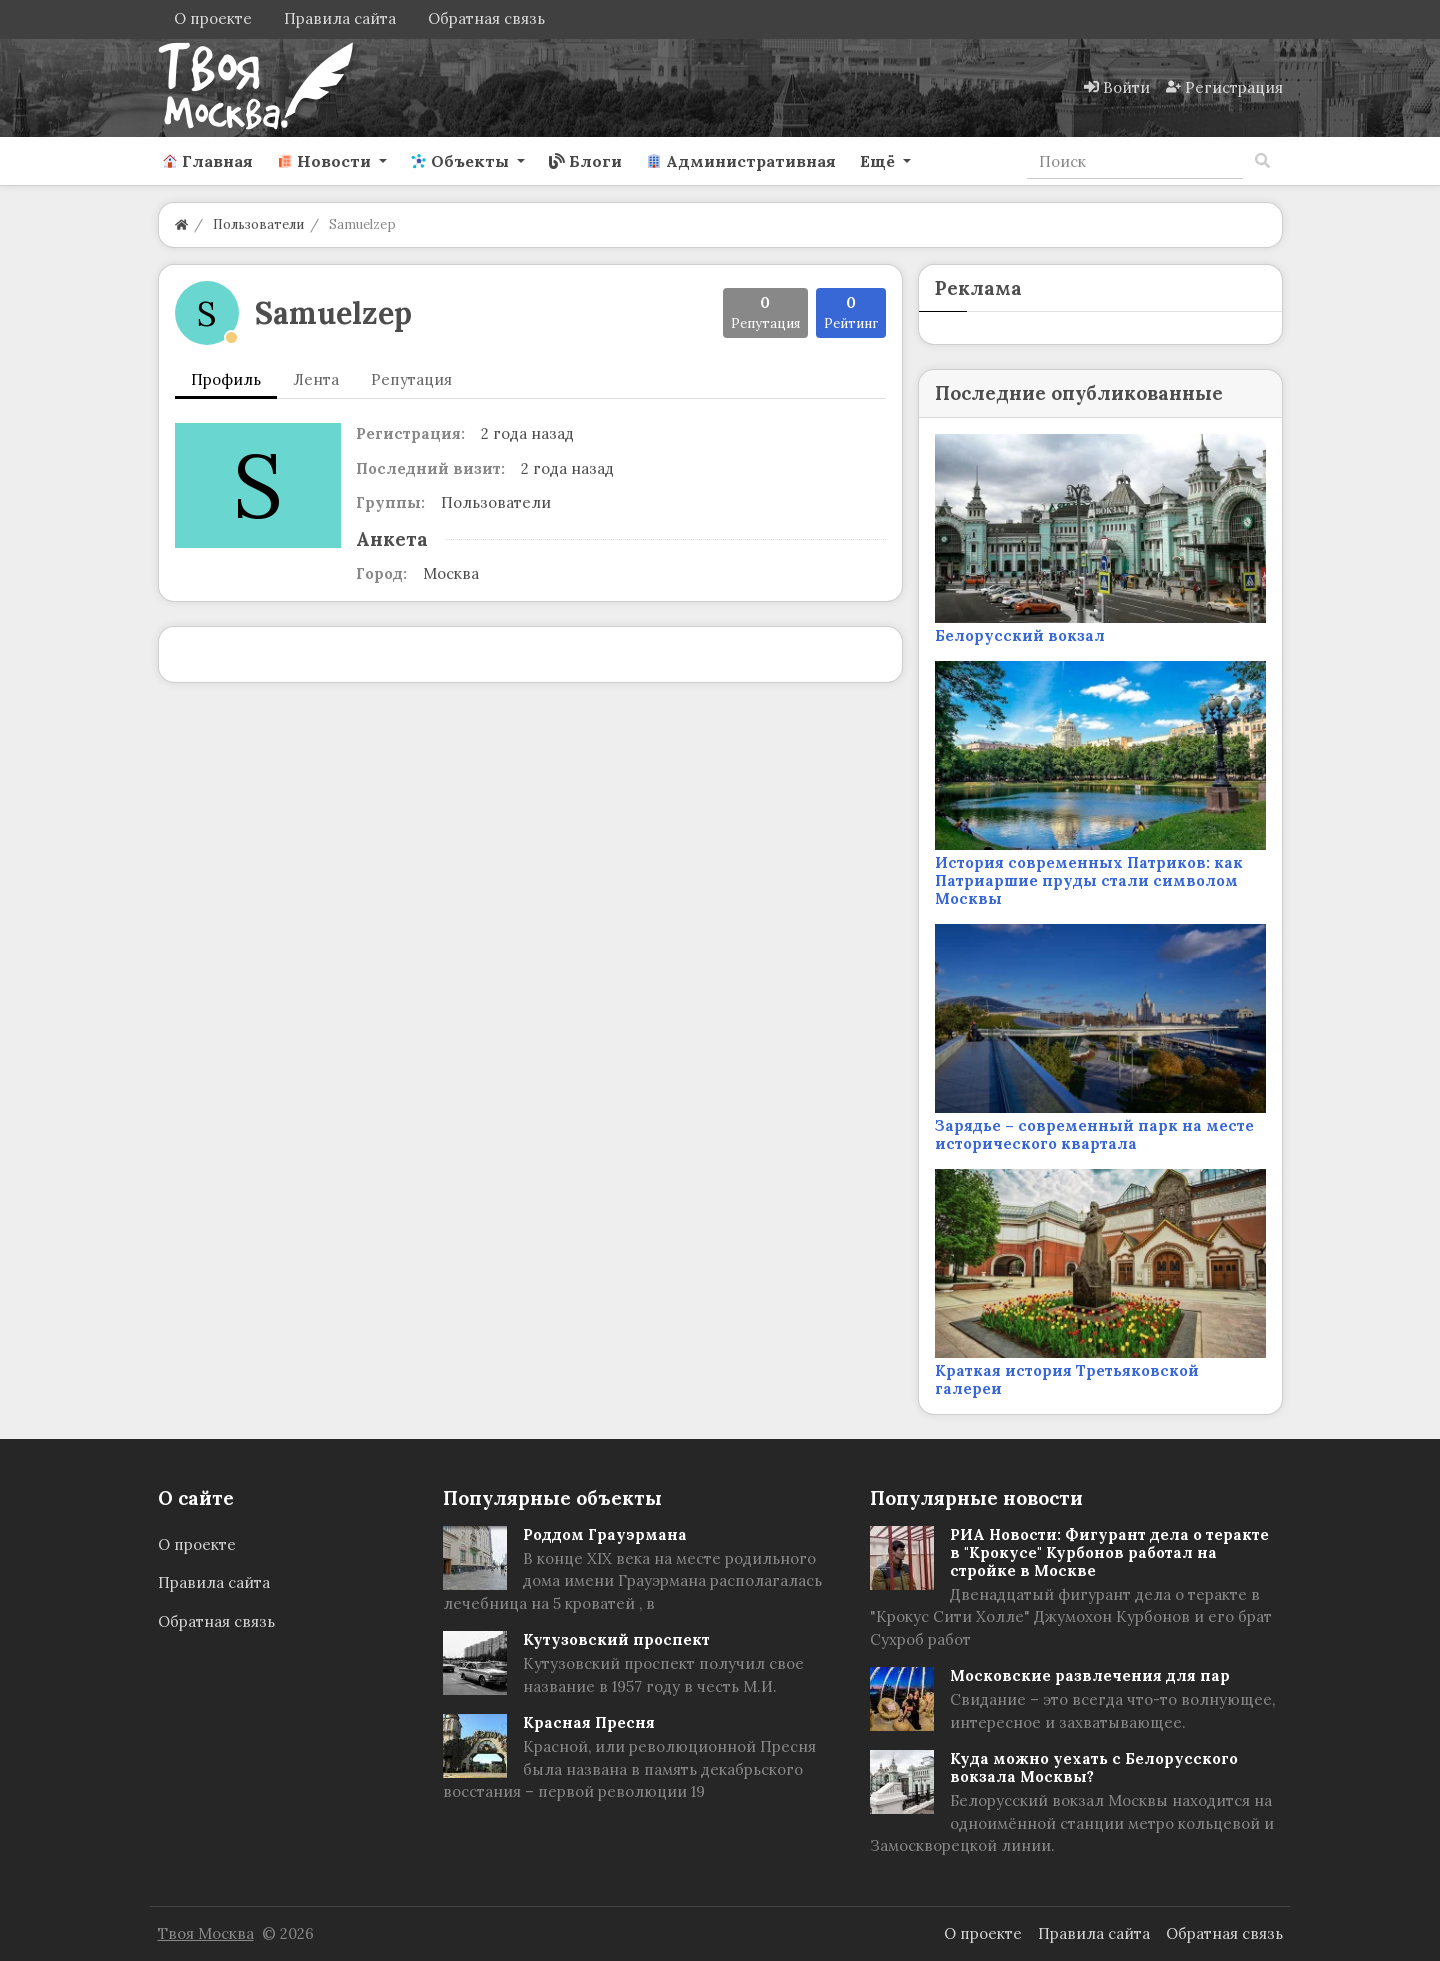  I want to click on Куда можно уехать с Белорусского вокзала Москвы?, so click(1094, 1767).